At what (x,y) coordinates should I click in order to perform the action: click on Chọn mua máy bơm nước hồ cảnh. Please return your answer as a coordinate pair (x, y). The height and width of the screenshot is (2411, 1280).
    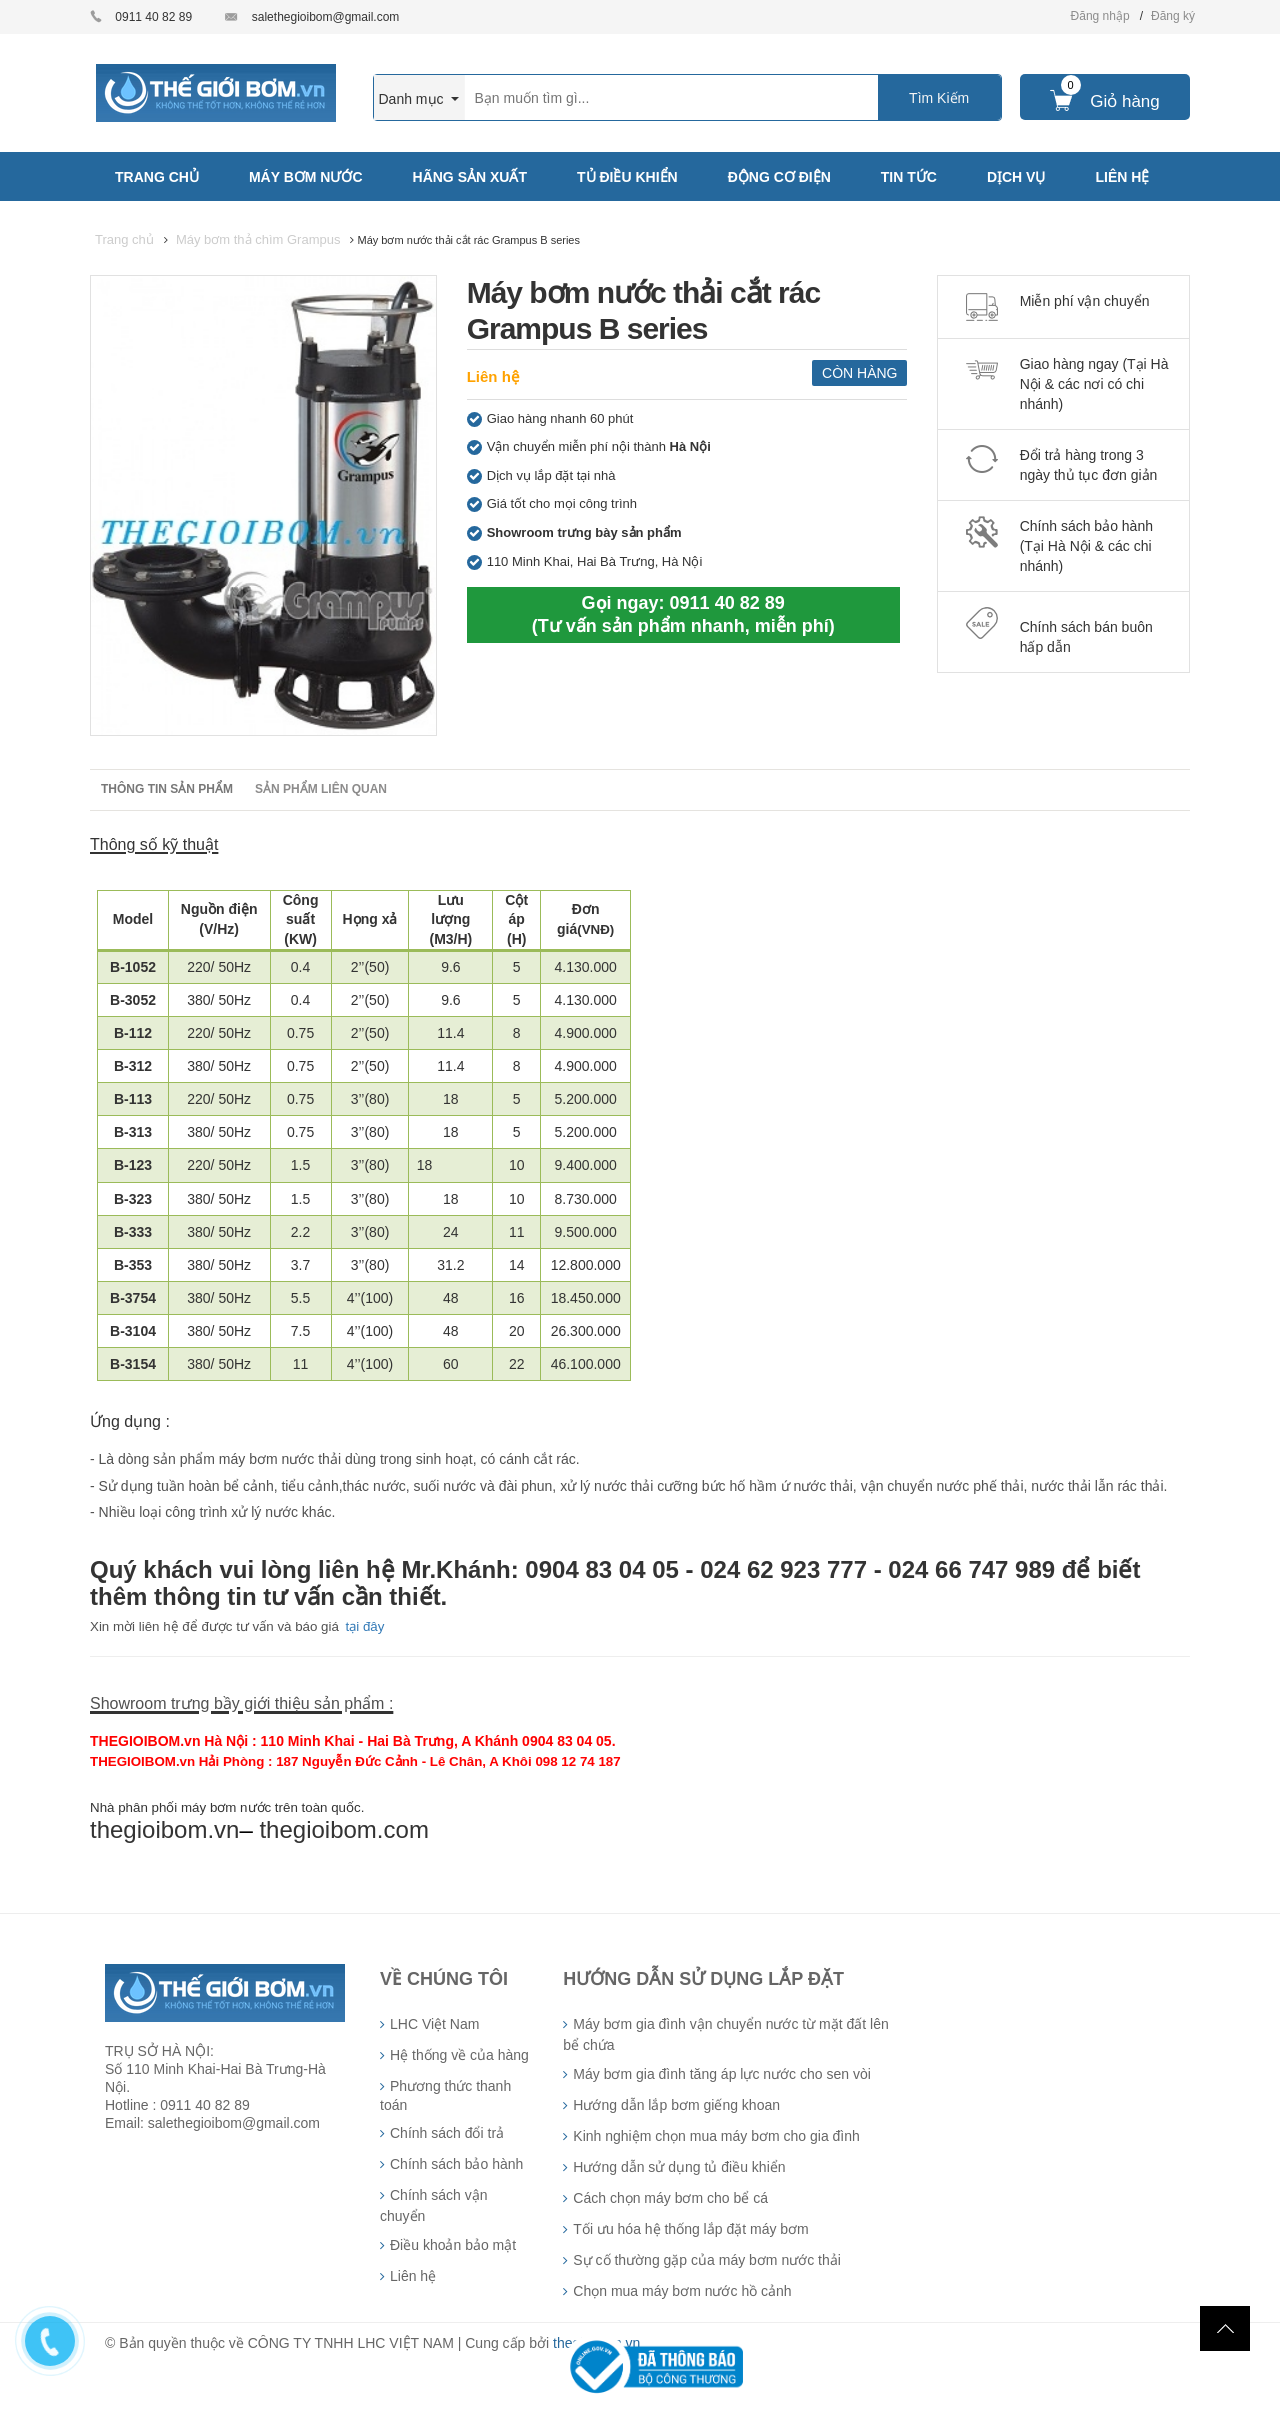
    Looking at the image, I should click on (682, 2291).